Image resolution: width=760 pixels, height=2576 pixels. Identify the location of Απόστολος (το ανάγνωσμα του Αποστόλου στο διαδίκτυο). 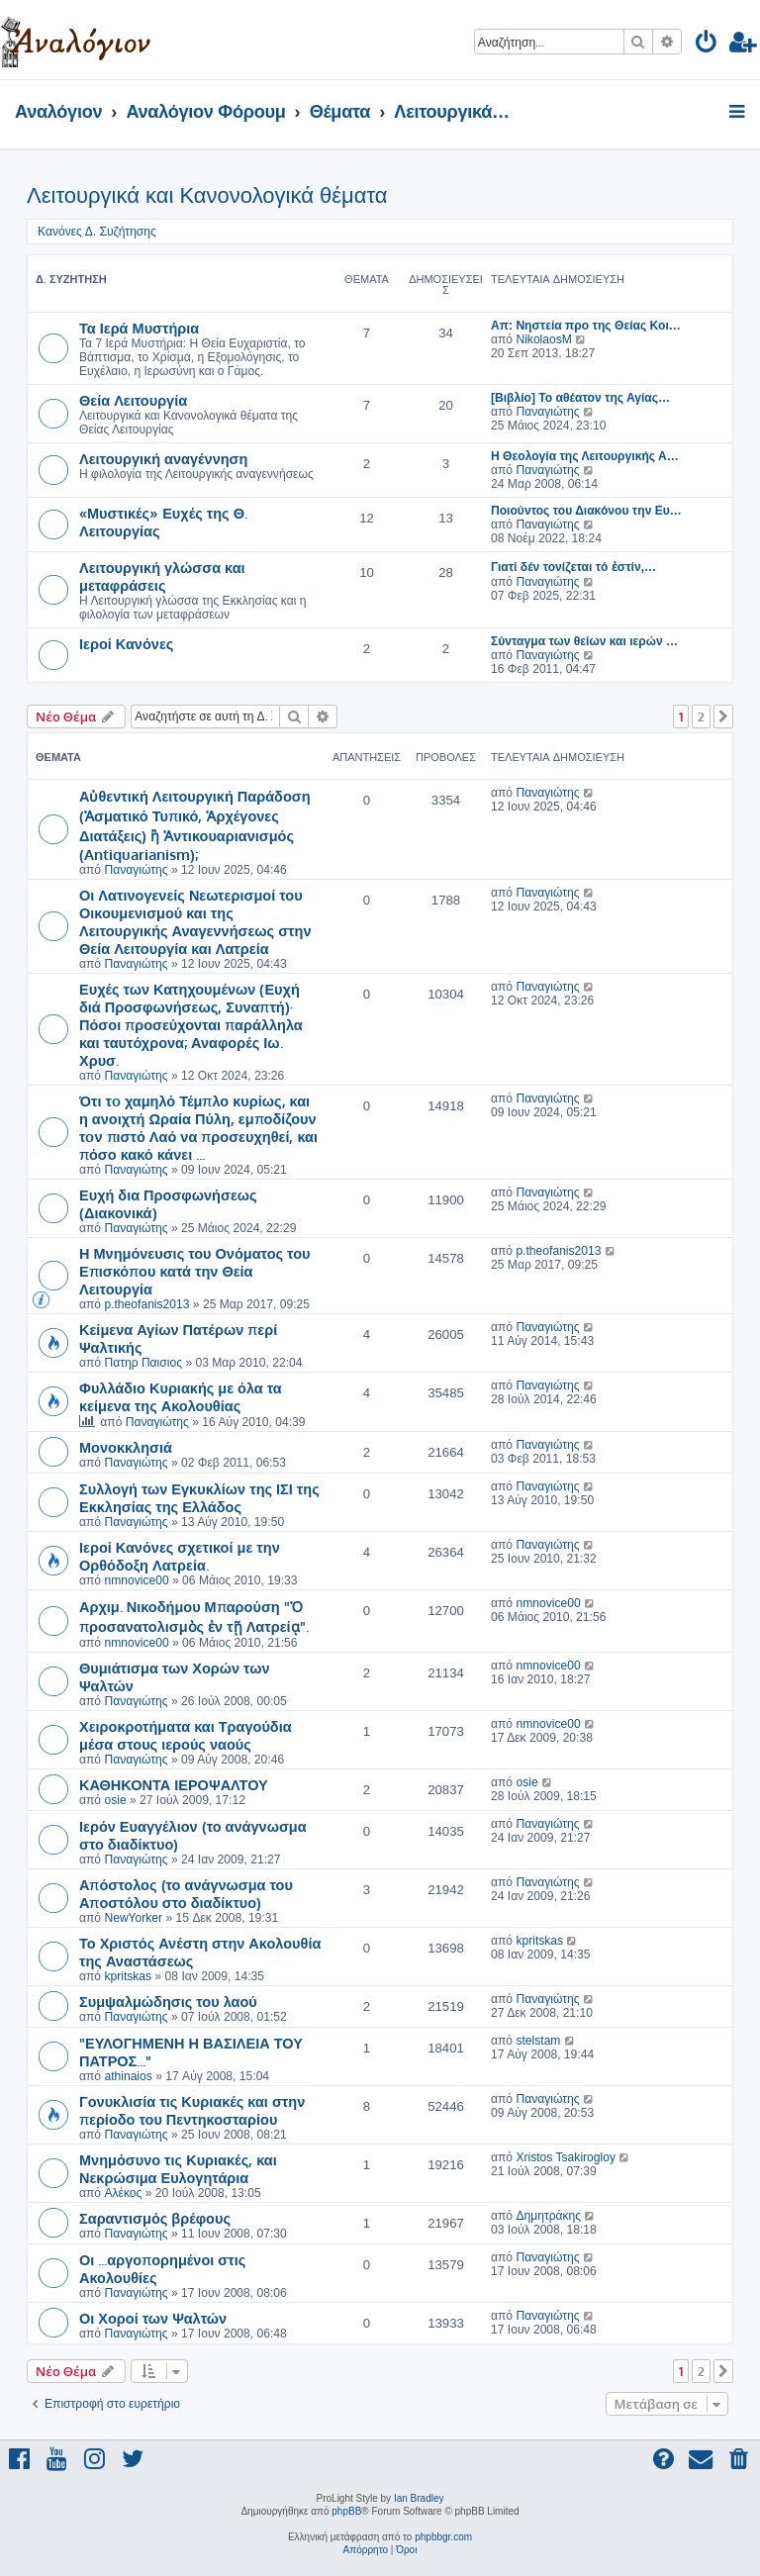
(186, 1893).